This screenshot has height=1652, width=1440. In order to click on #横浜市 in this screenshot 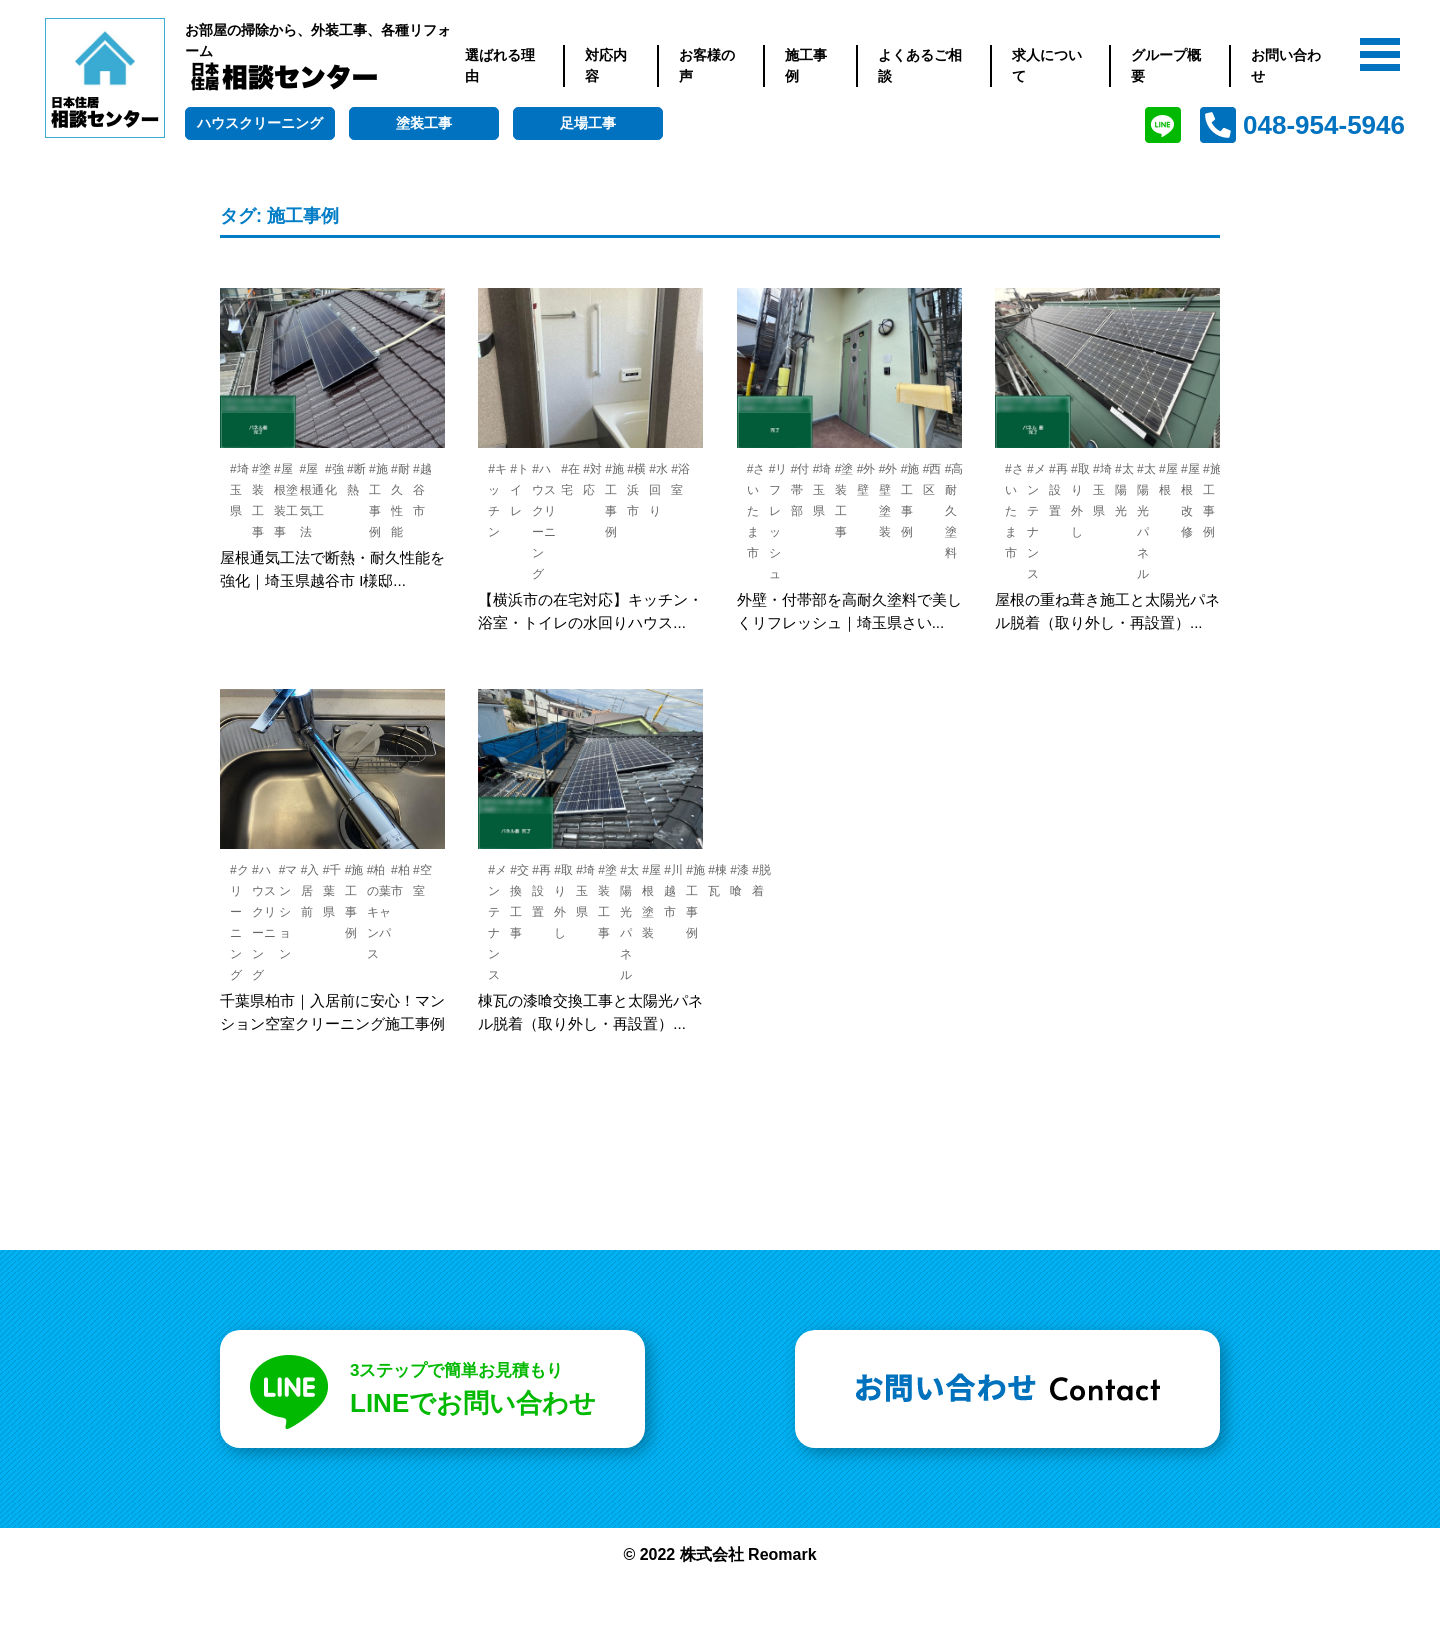, I will do `click(636, 490)`.